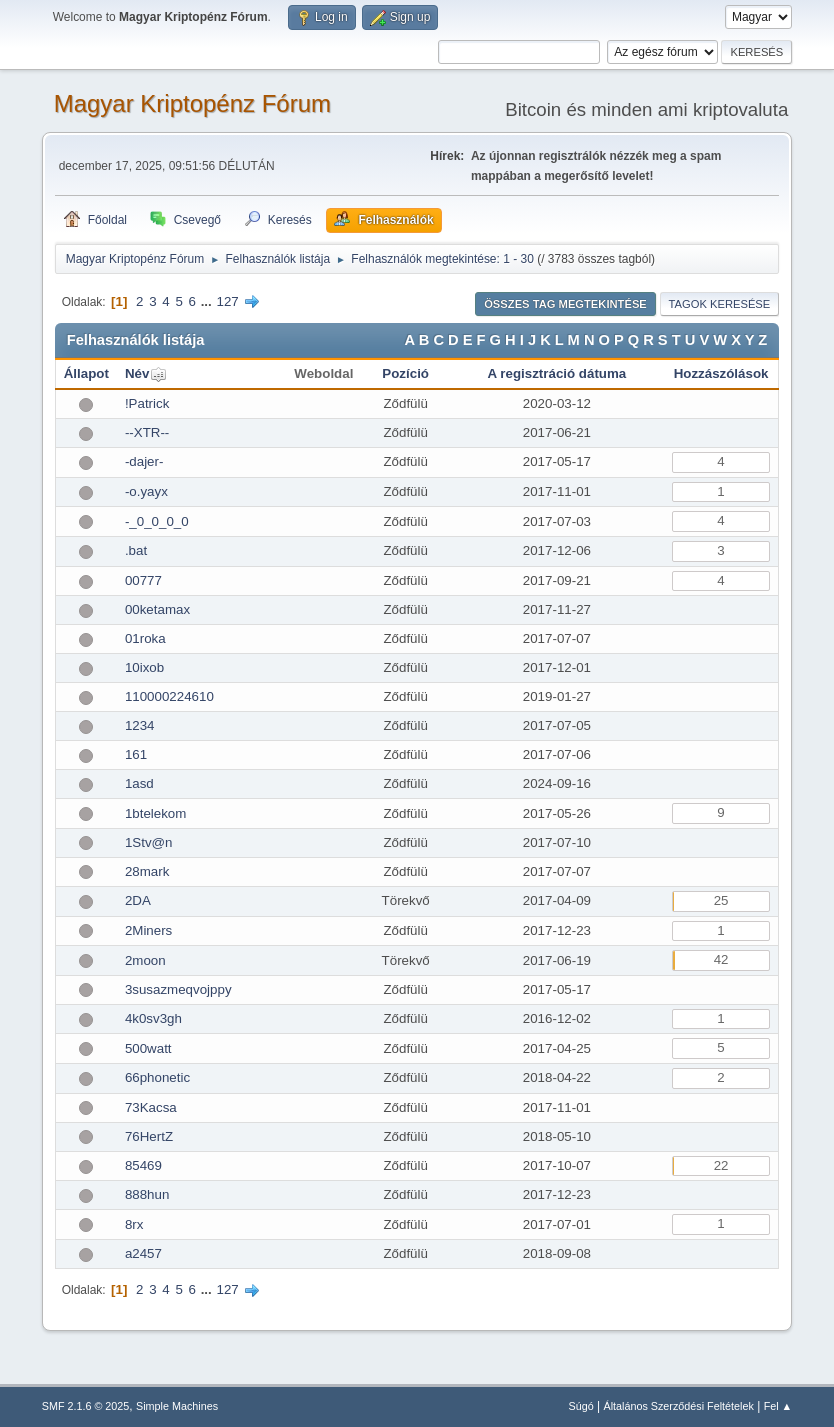 This screenshot has width=834, height=1427. What do you see at coordinates (227, 301) in the screenshot?
I see `127` at bounding box center [227, 301].